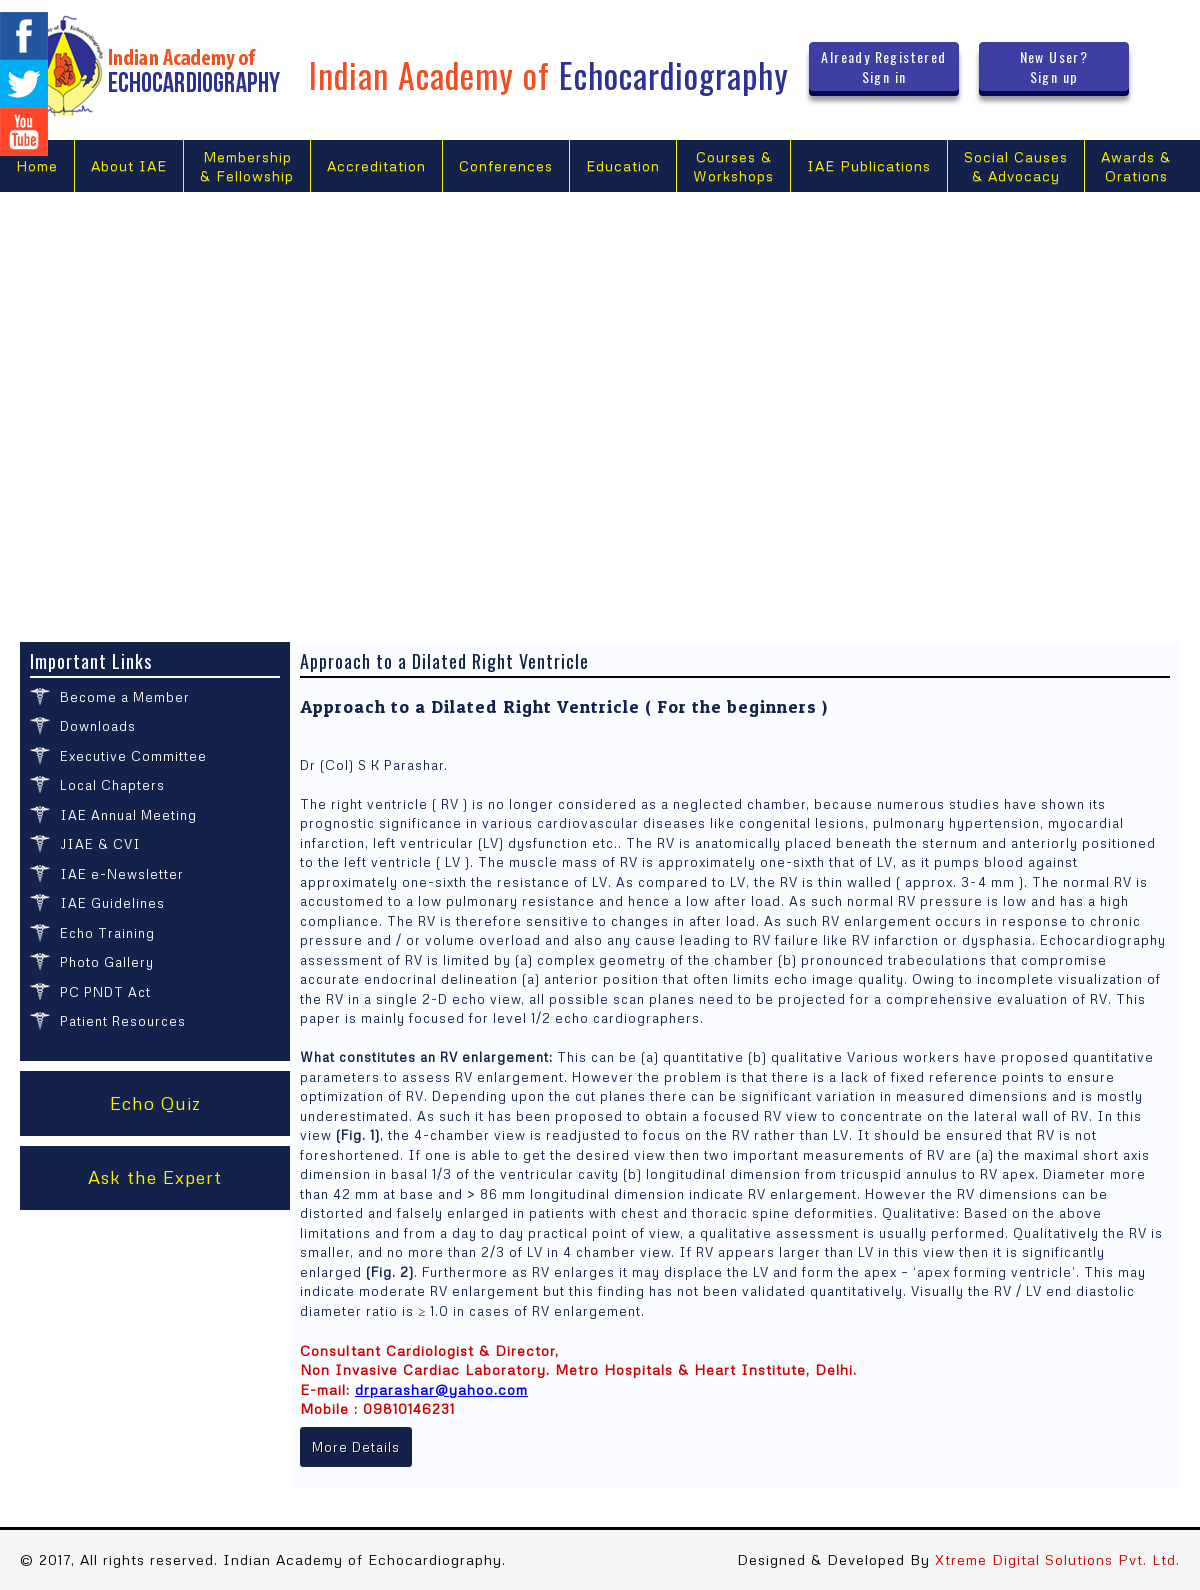  What do you see at coordinates (247, 166) in the screenshot?
I see `Membership & Fellowship` at bounding box center [247, 166].